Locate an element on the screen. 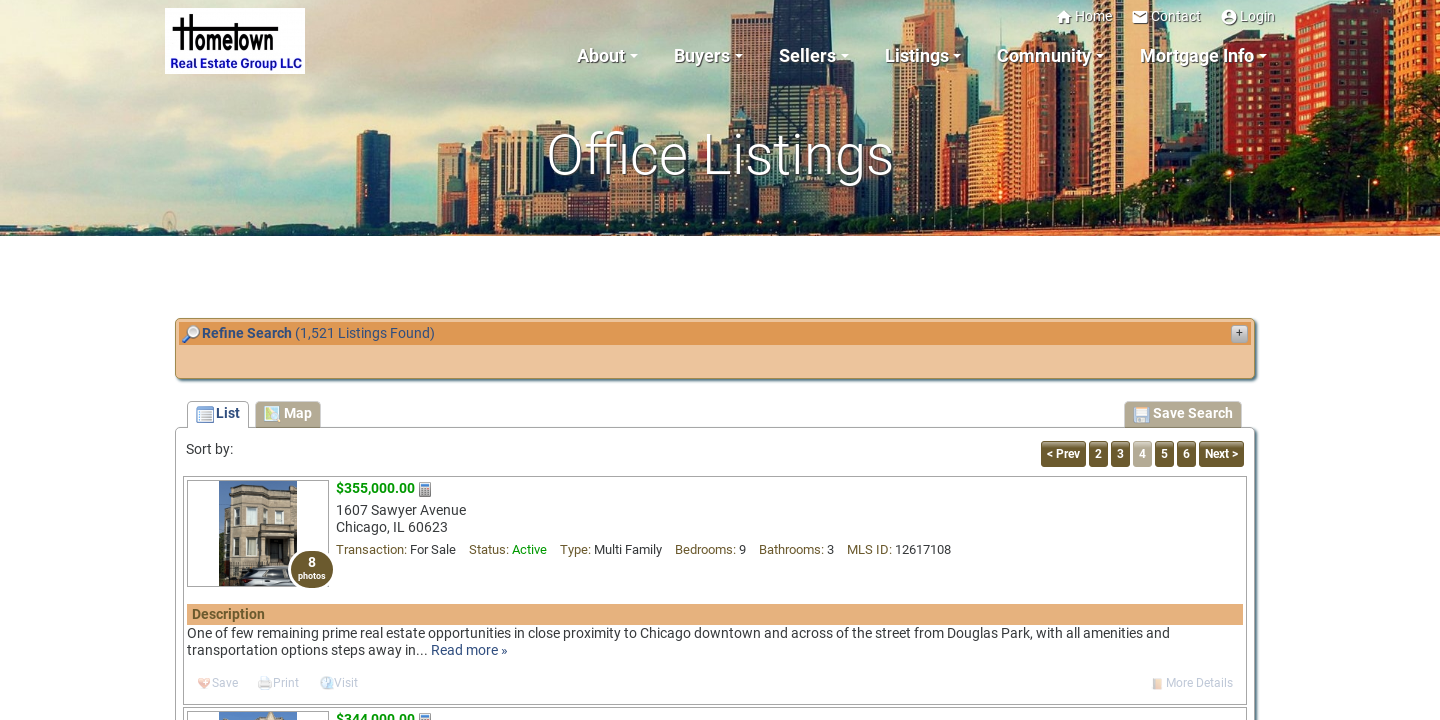  Sort by: is located at coordinates (209, 449).